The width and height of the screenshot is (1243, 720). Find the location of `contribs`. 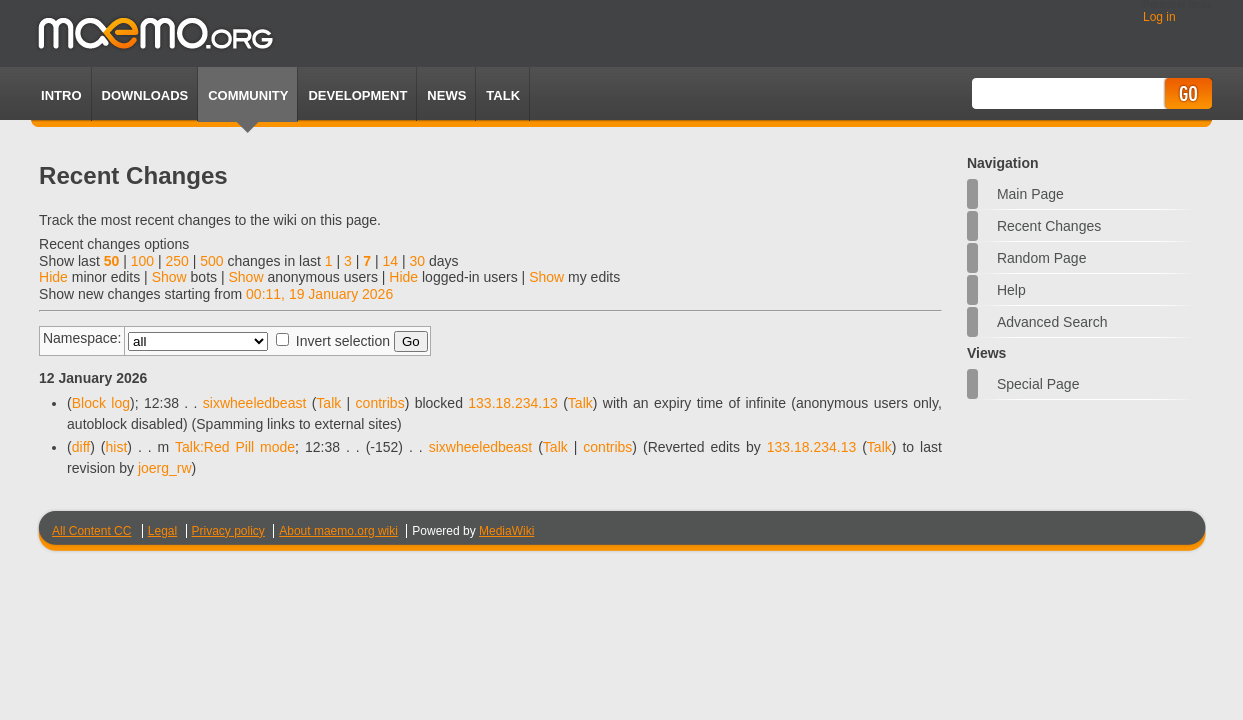

contribs is located at coordinates (380, 403).